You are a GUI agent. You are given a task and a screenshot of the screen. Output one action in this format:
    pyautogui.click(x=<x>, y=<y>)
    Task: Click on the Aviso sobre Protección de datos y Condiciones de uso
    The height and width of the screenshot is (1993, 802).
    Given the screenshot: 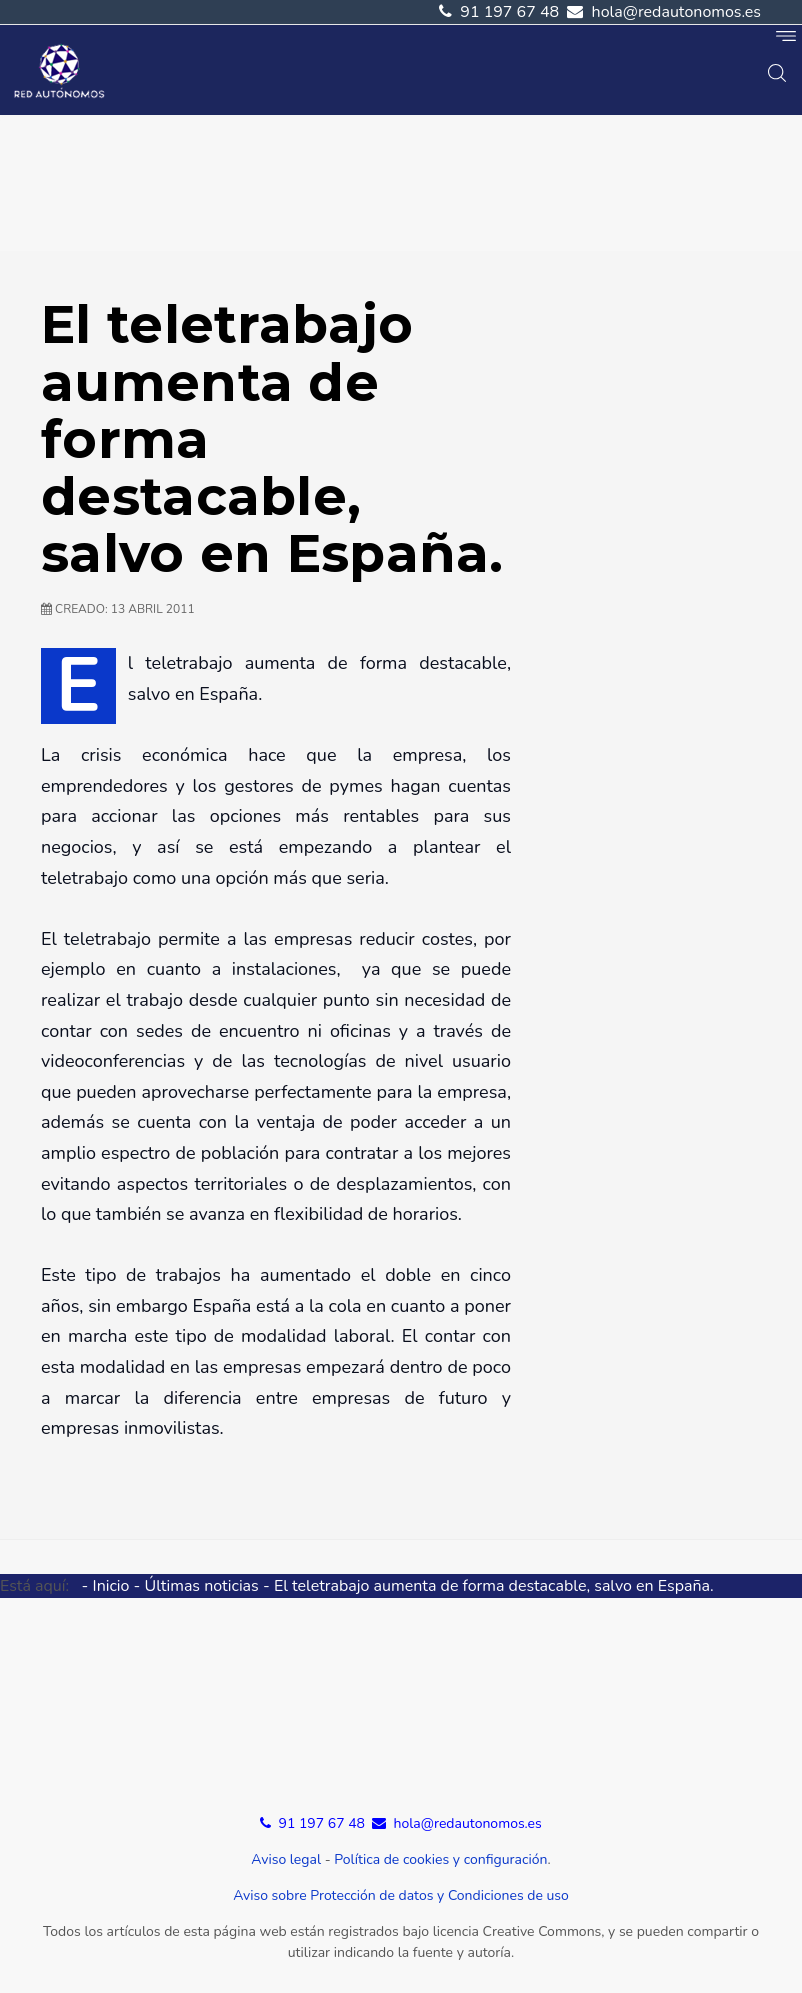 What is the action you would take?
    pyautogui.click(x=401, y=1895)
    